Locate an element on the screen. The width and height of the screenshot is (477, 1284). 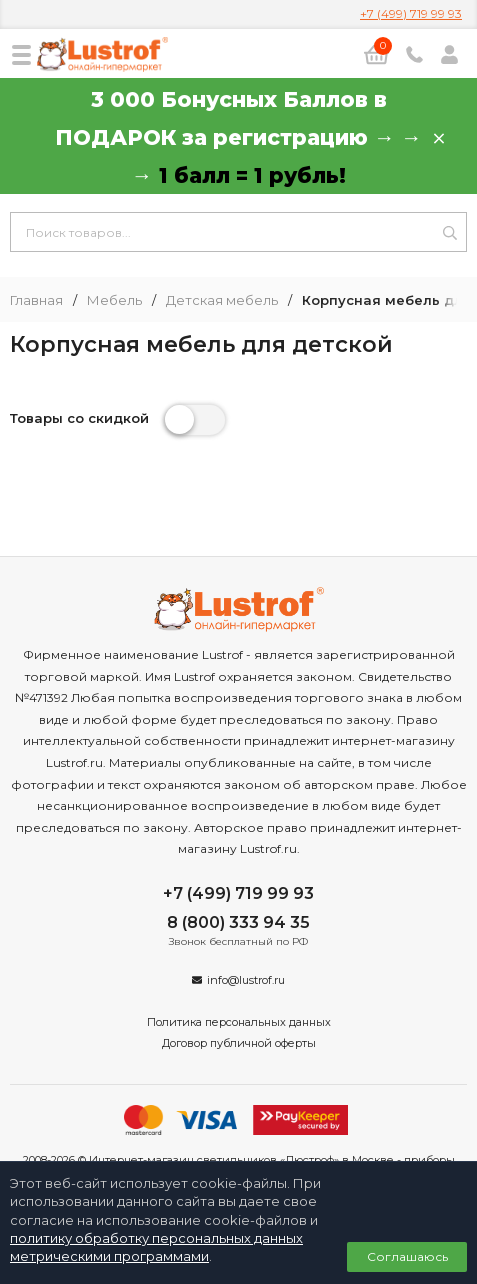
info@lustrof.ru is located at coordinates (246, 980).